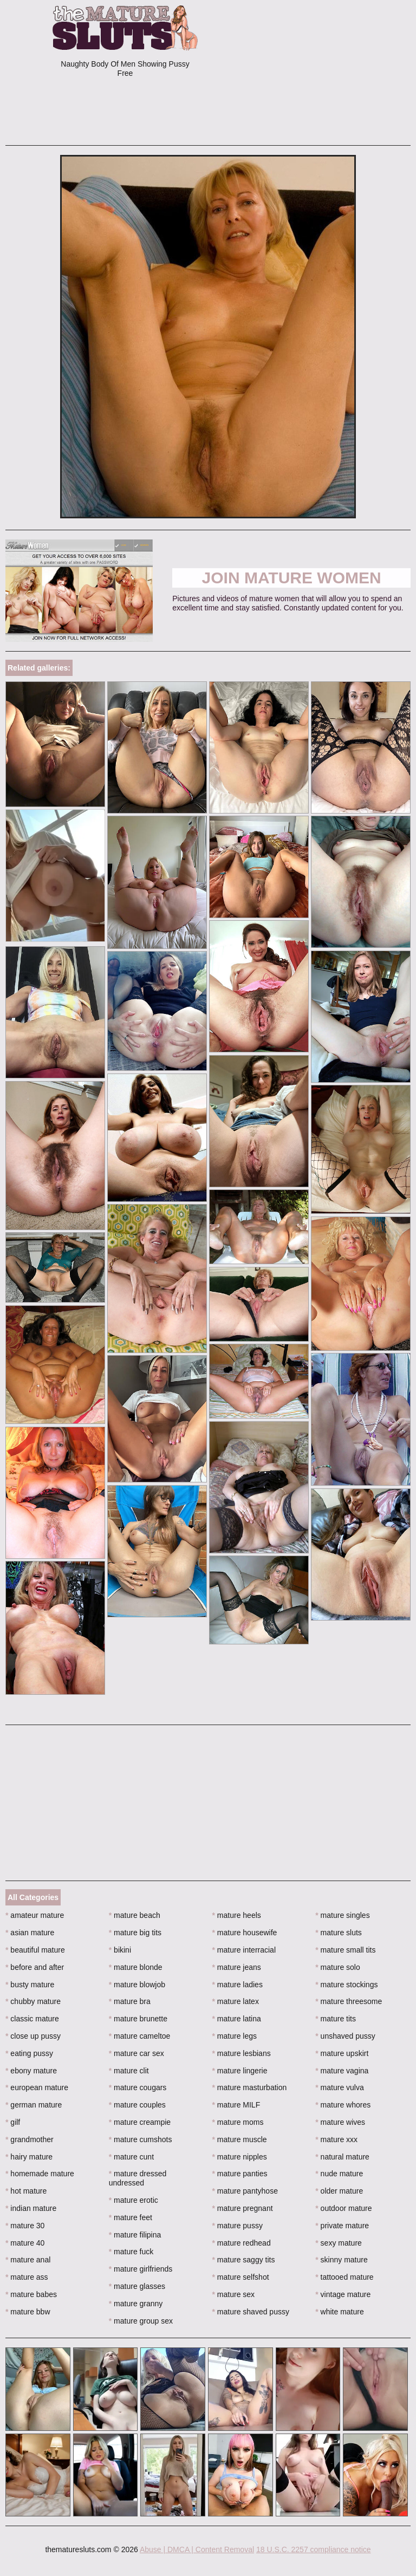  Describe the element at coordinates (141, 2321) in the screenshot. I see `mature group sex` at that location.